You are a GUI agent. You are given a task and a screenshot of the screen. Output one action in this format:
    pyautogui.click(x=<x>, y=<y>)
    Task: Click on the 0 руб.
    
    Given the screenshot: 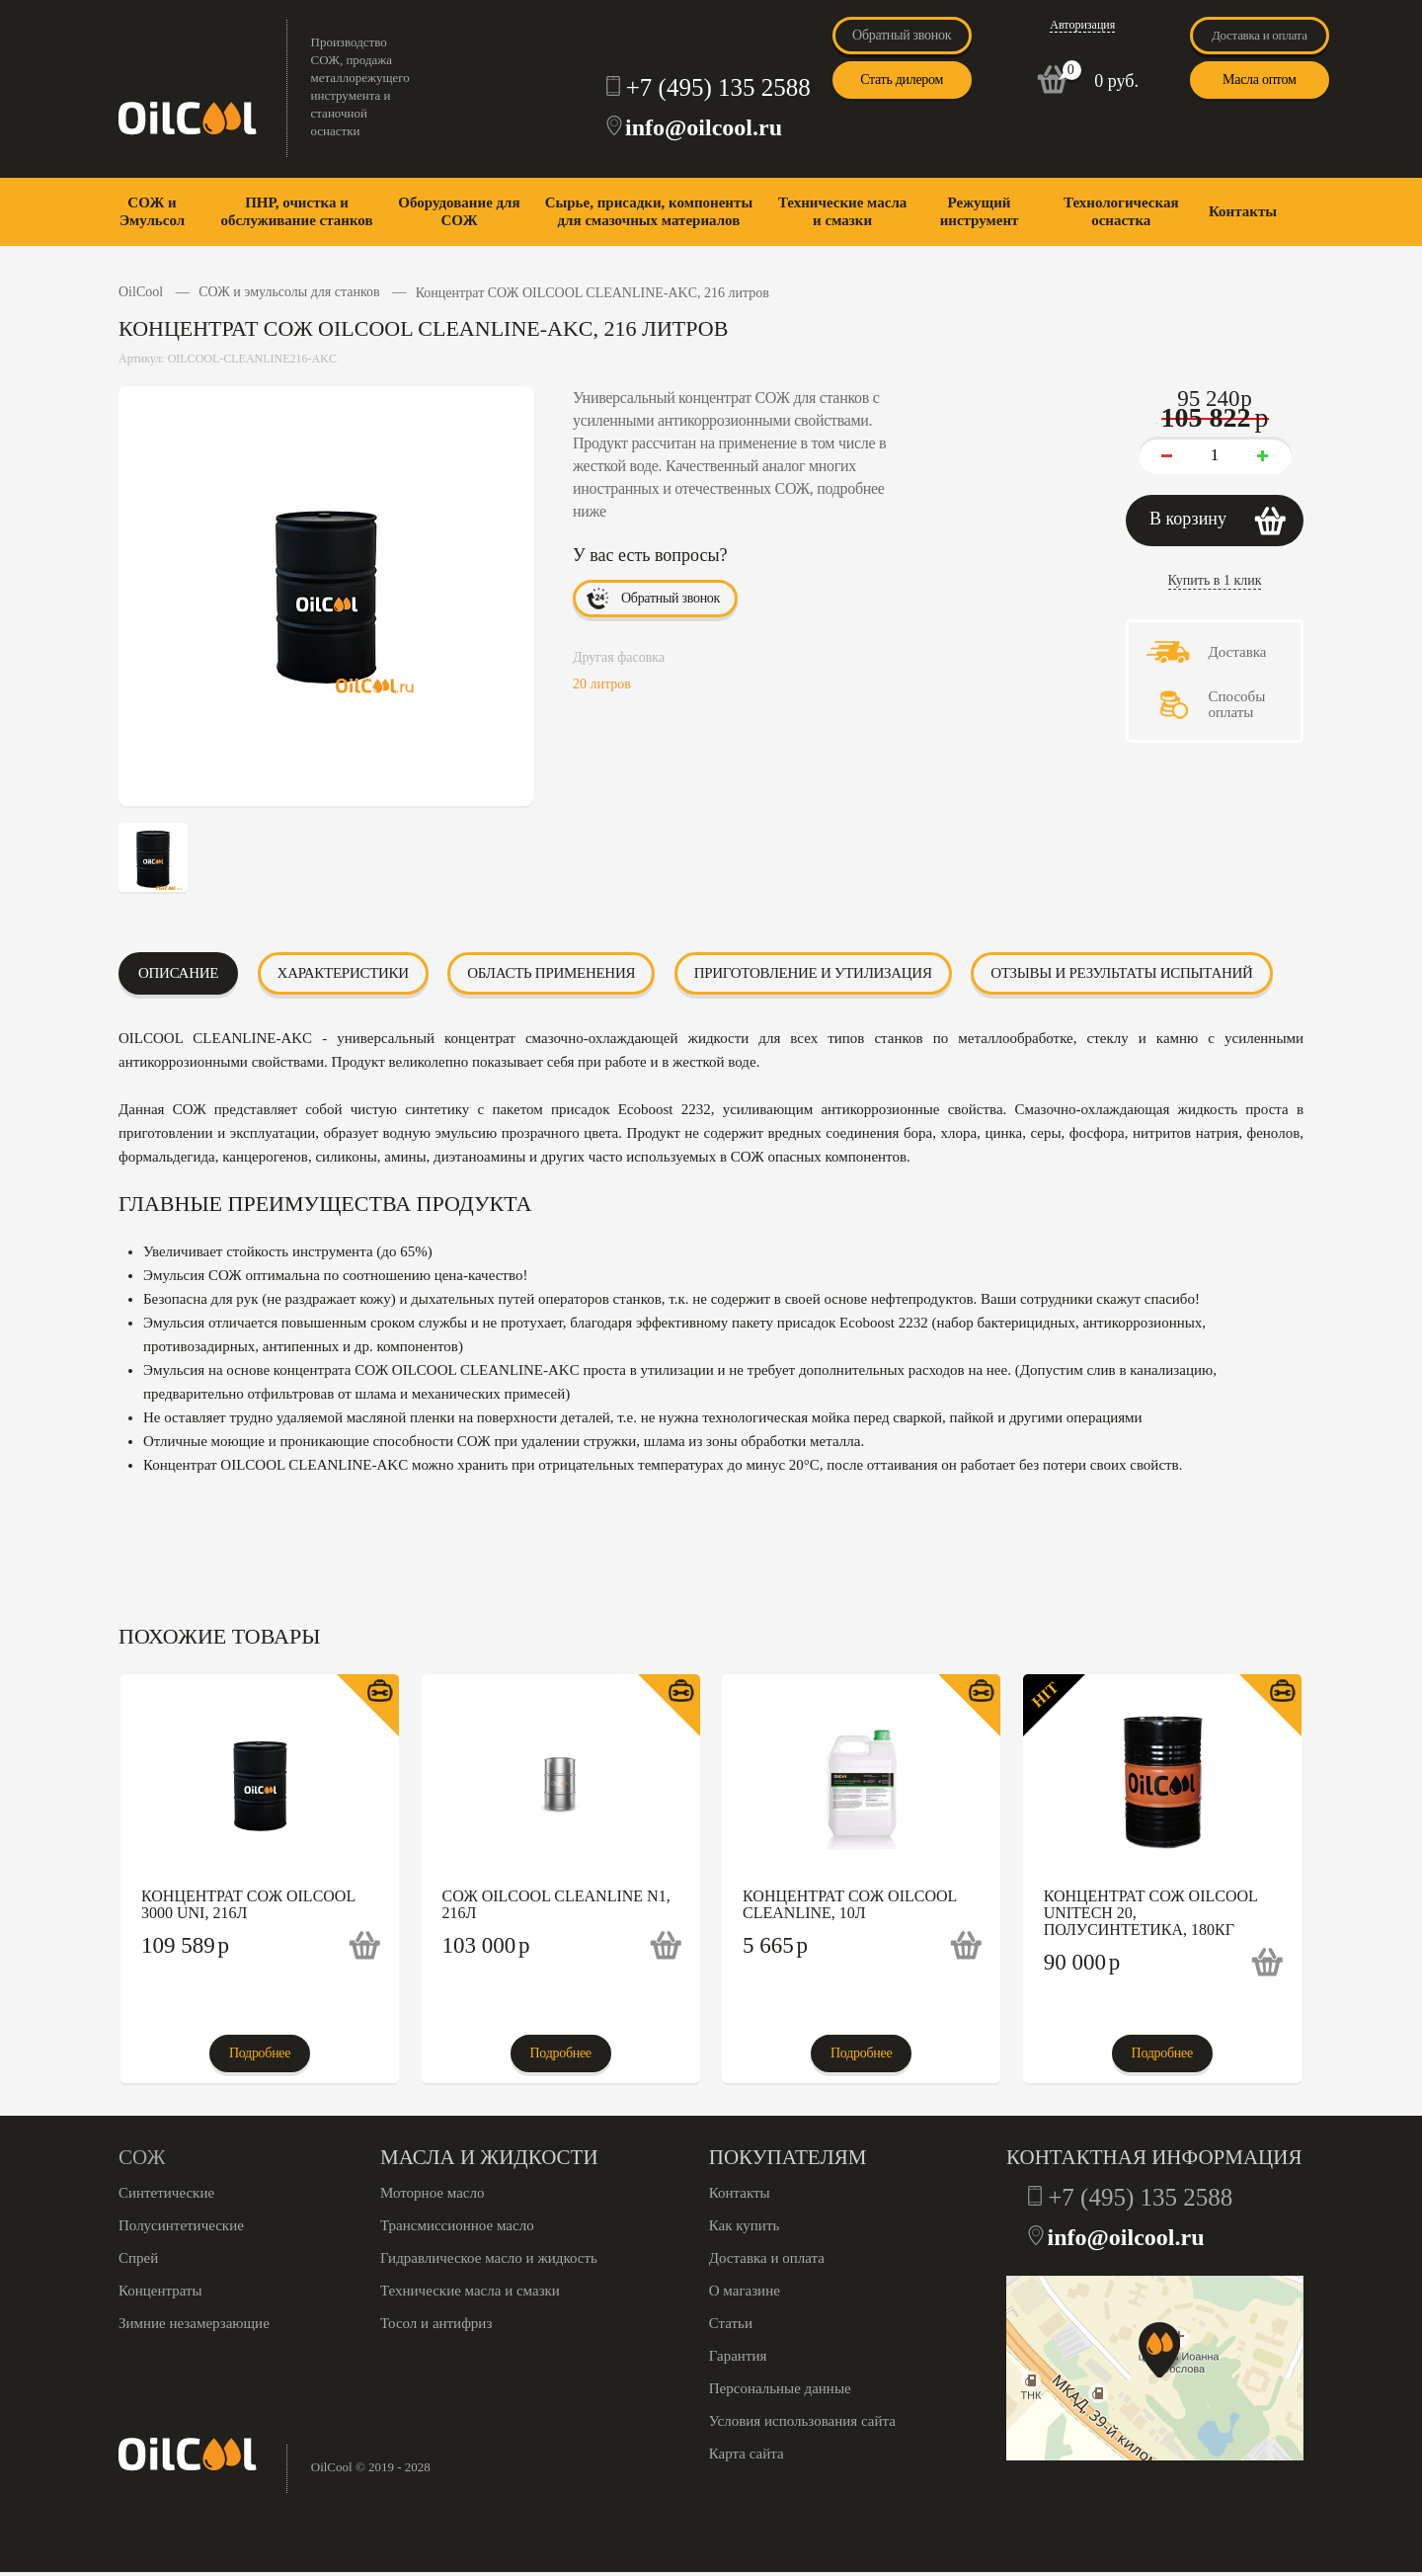 What is the action you would take?
    pyautogui.click(x=1116, y=81)
    